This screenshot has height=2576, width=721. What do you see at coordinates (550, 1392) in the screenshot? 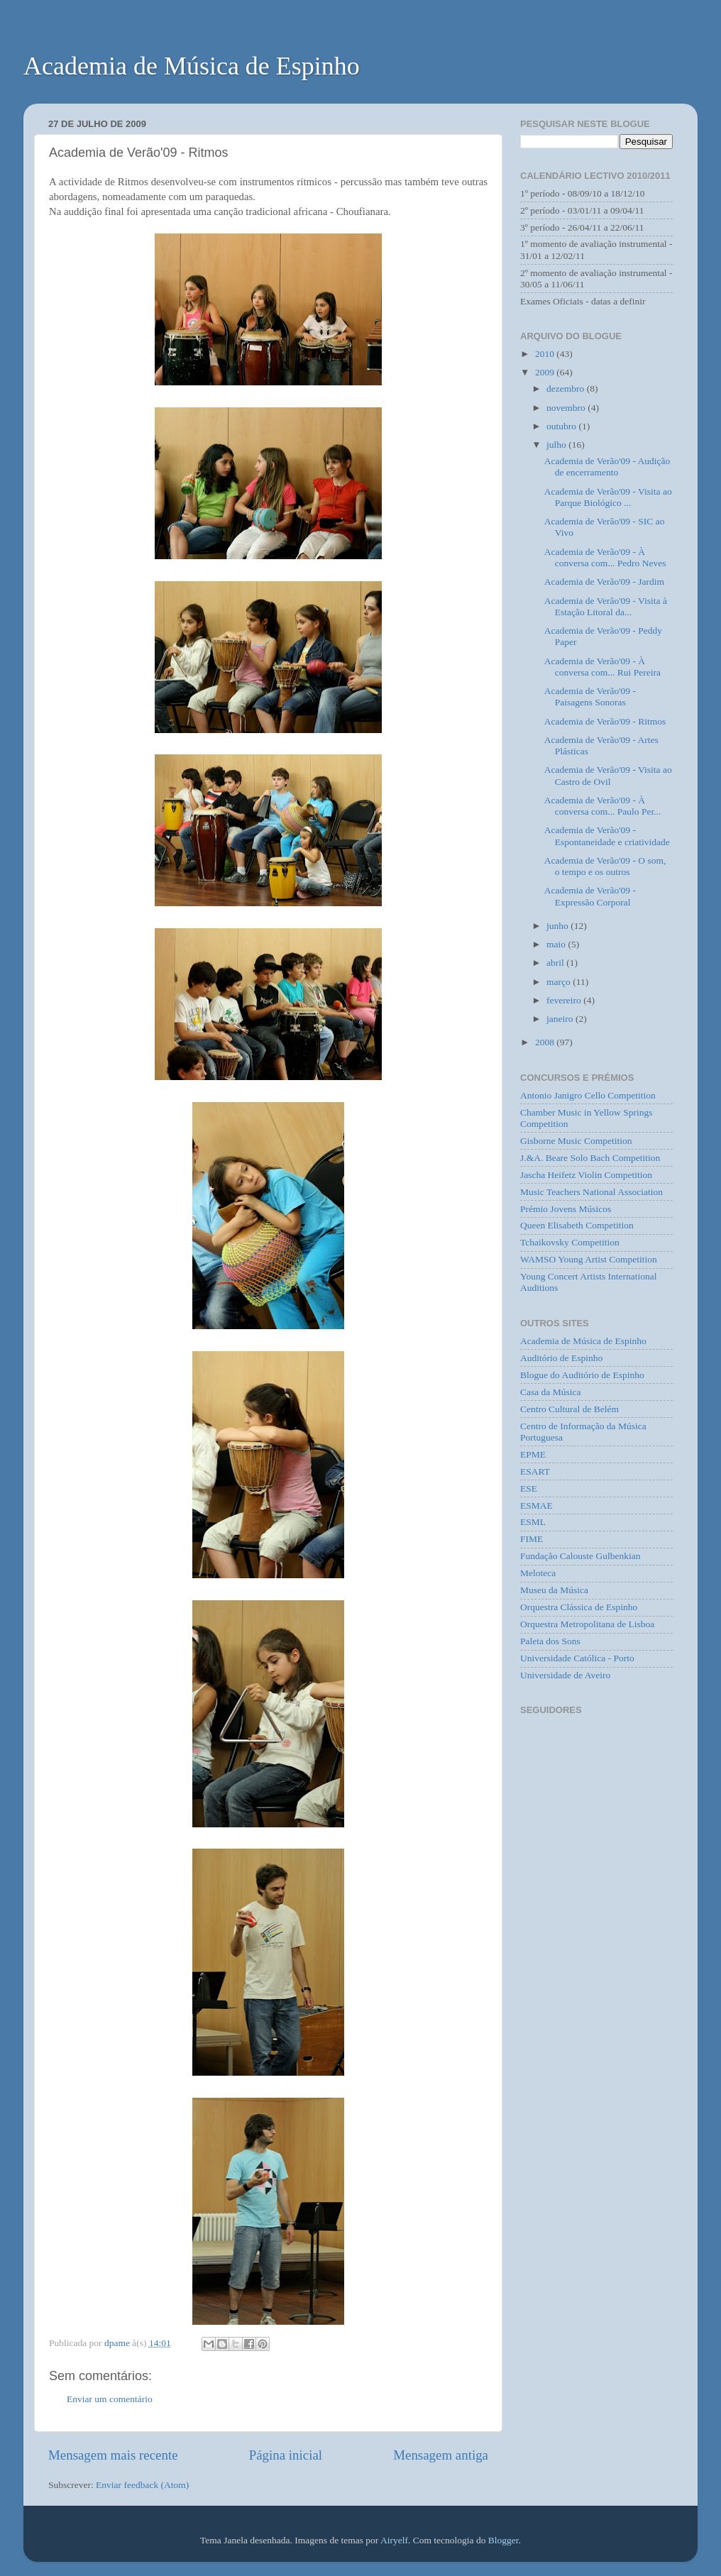
I see `Casa da Música` at bounding box center [550, 1392].